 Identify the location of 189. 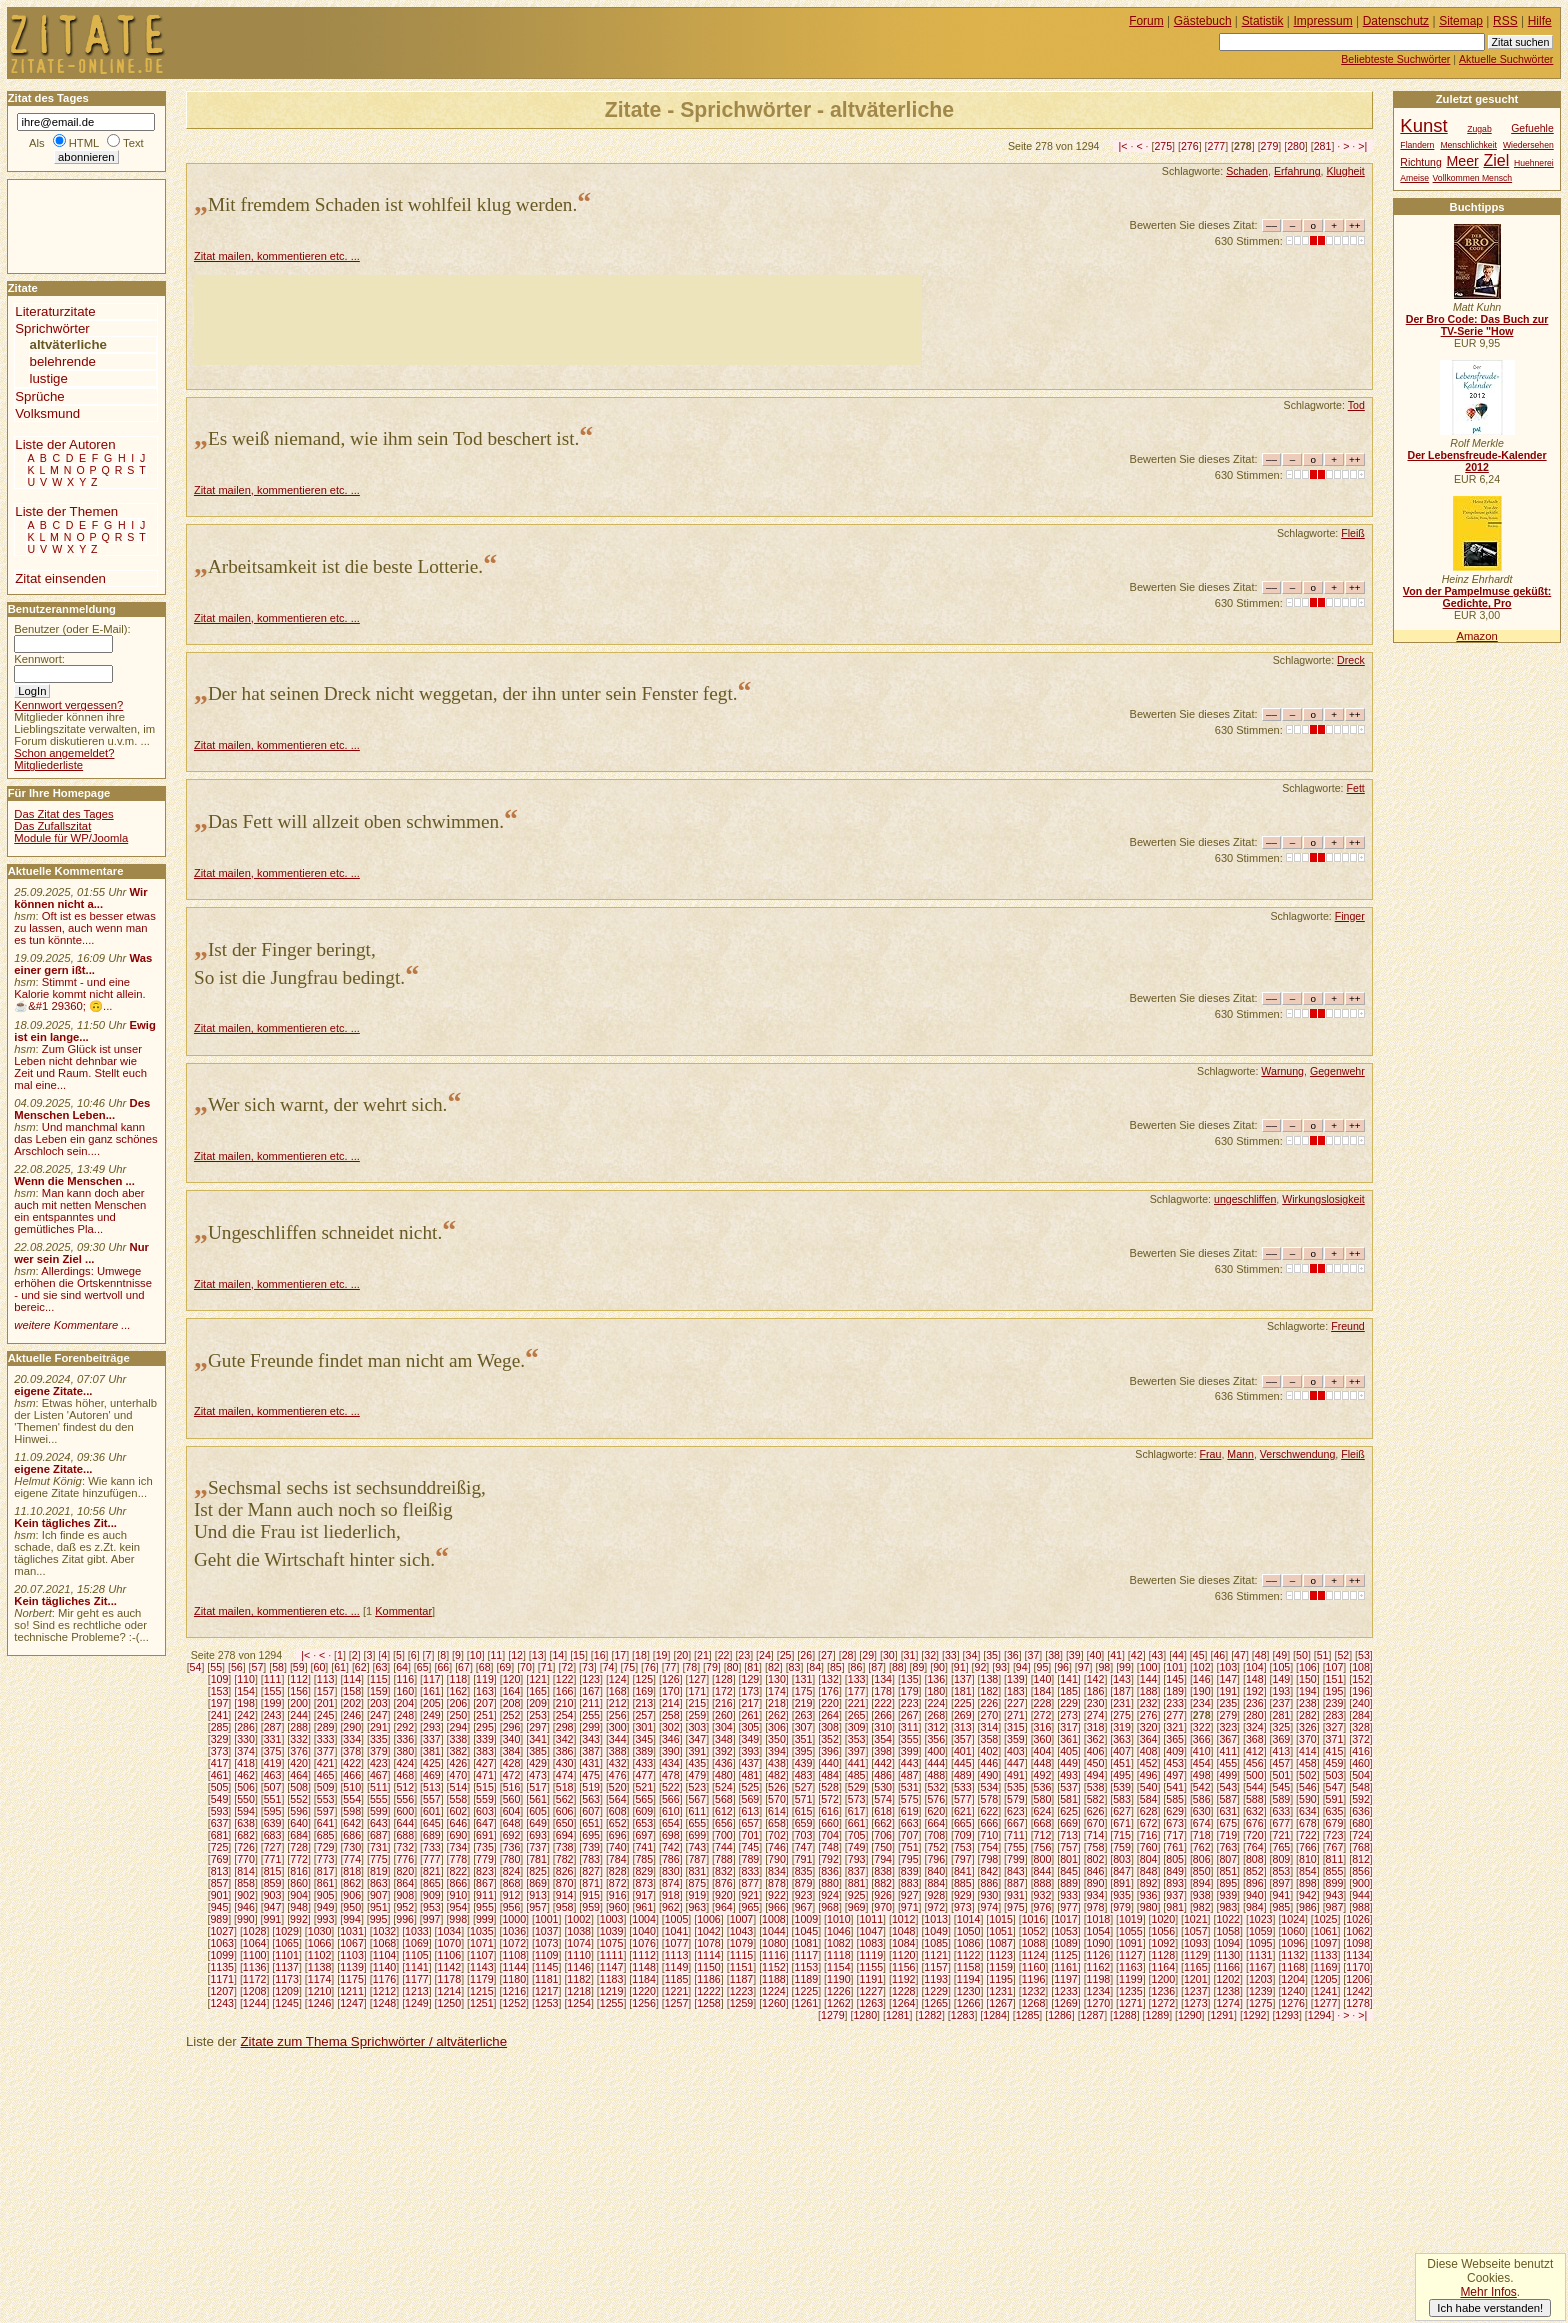
(1175, 1691).